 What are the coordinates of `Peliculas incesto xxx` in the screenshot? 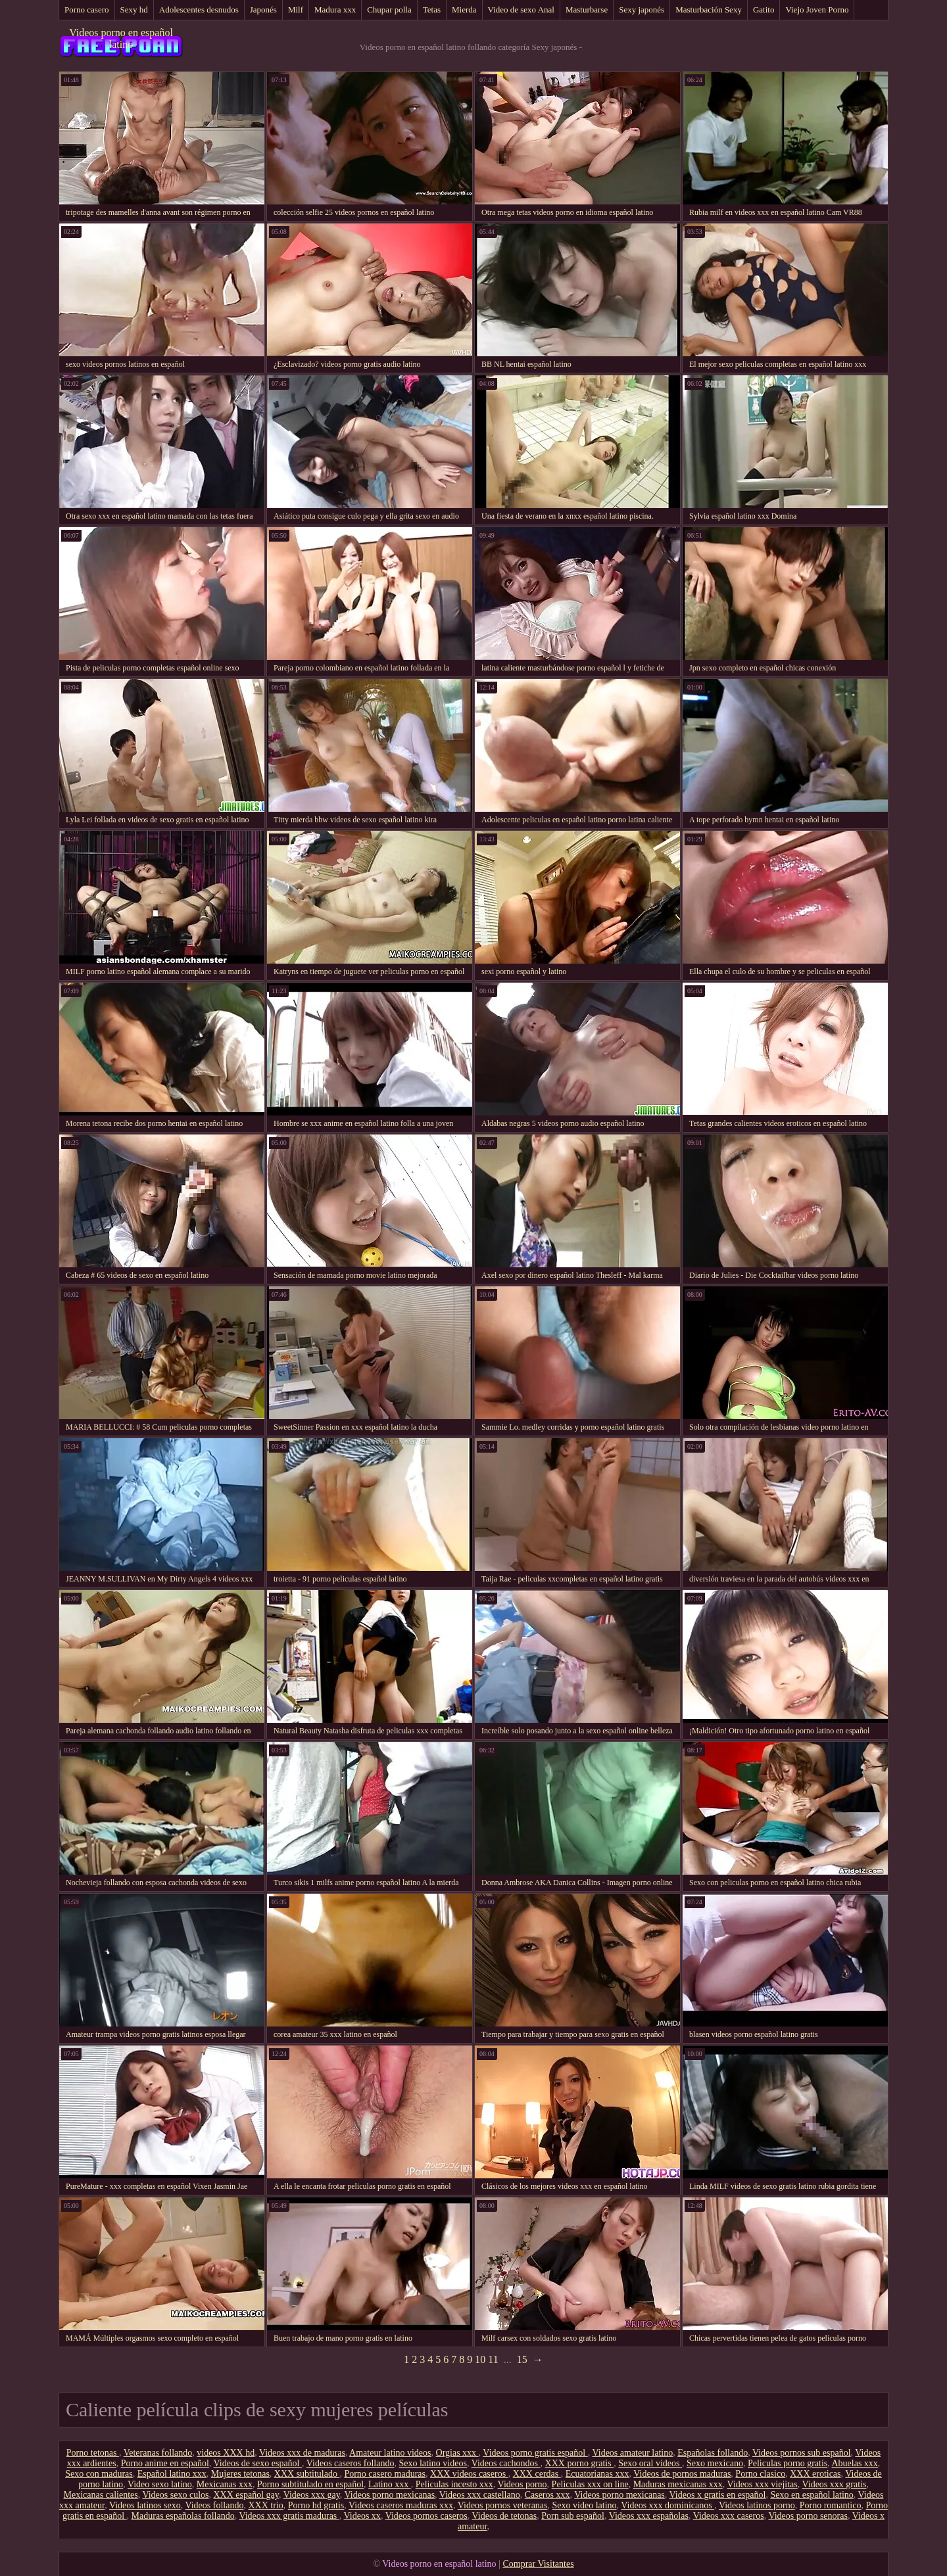 It's located at (454, 2484).